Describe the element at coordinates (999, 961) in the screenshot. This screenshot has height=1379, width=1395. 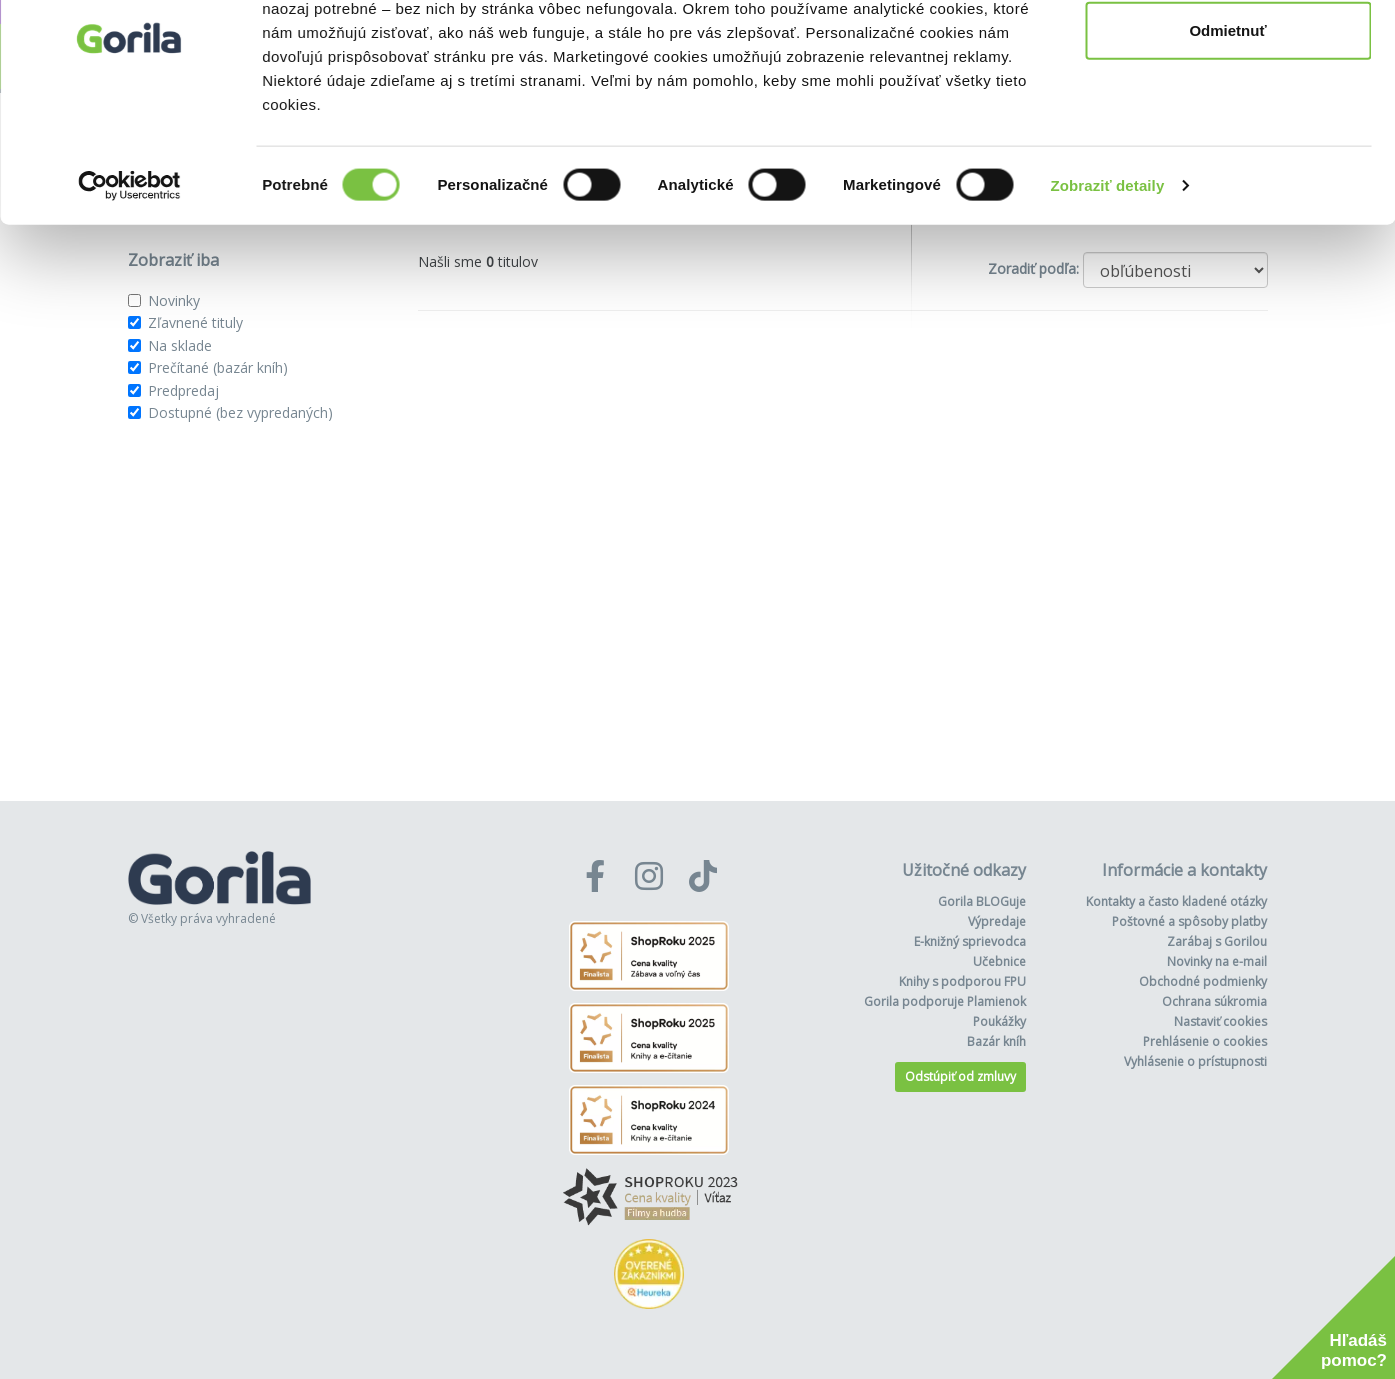
I see `Učebnice` at that location.